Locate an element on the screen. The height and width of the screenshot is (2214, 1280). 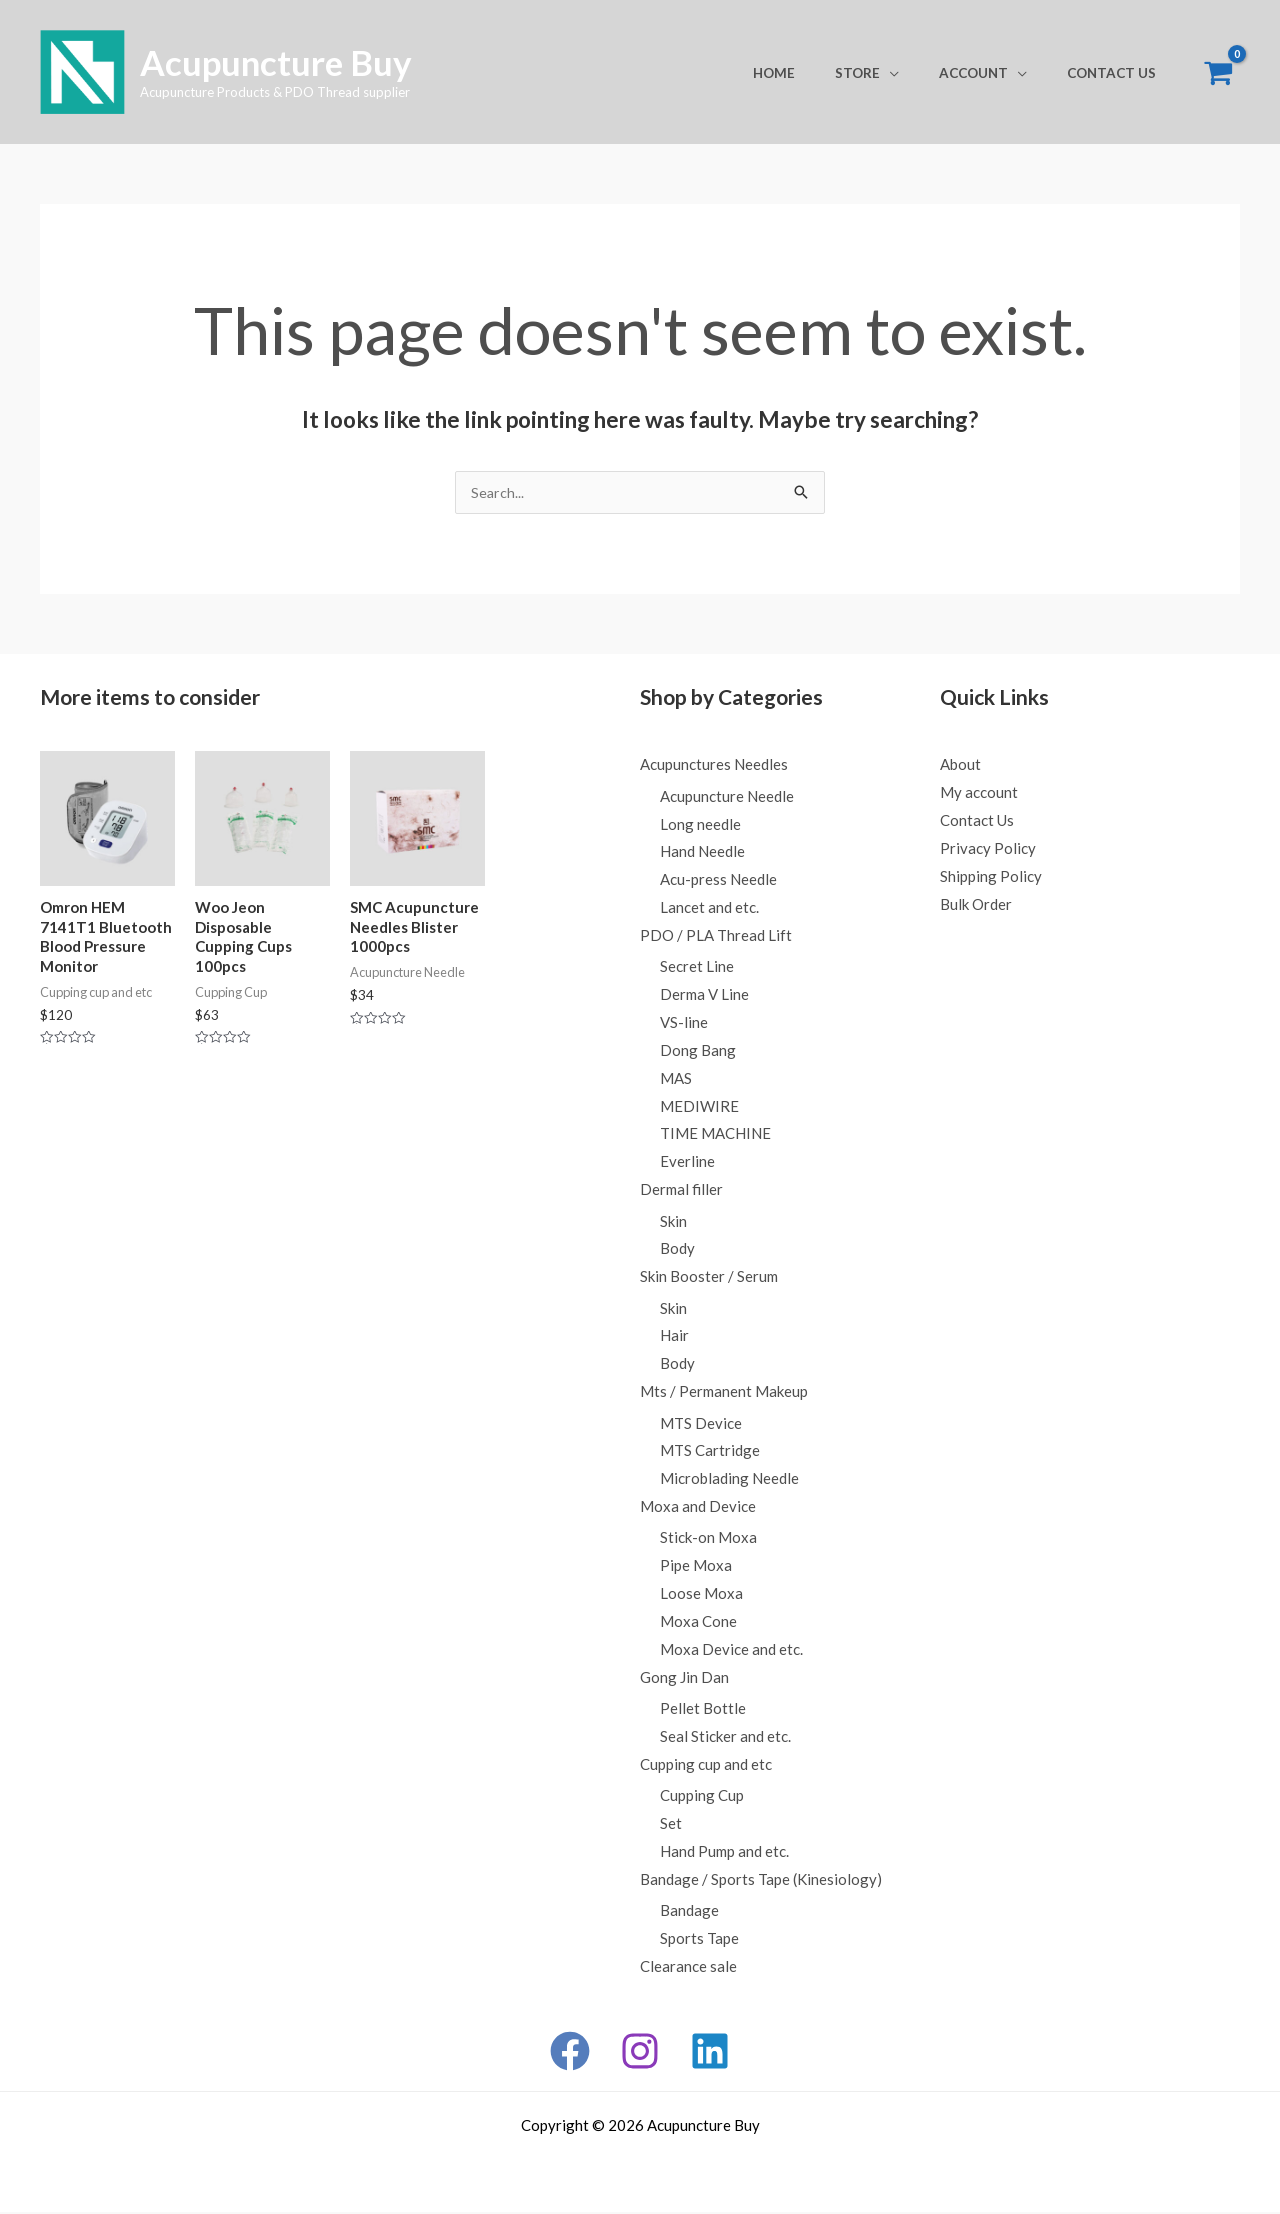
Everline is located at coordinates (687, 1163).